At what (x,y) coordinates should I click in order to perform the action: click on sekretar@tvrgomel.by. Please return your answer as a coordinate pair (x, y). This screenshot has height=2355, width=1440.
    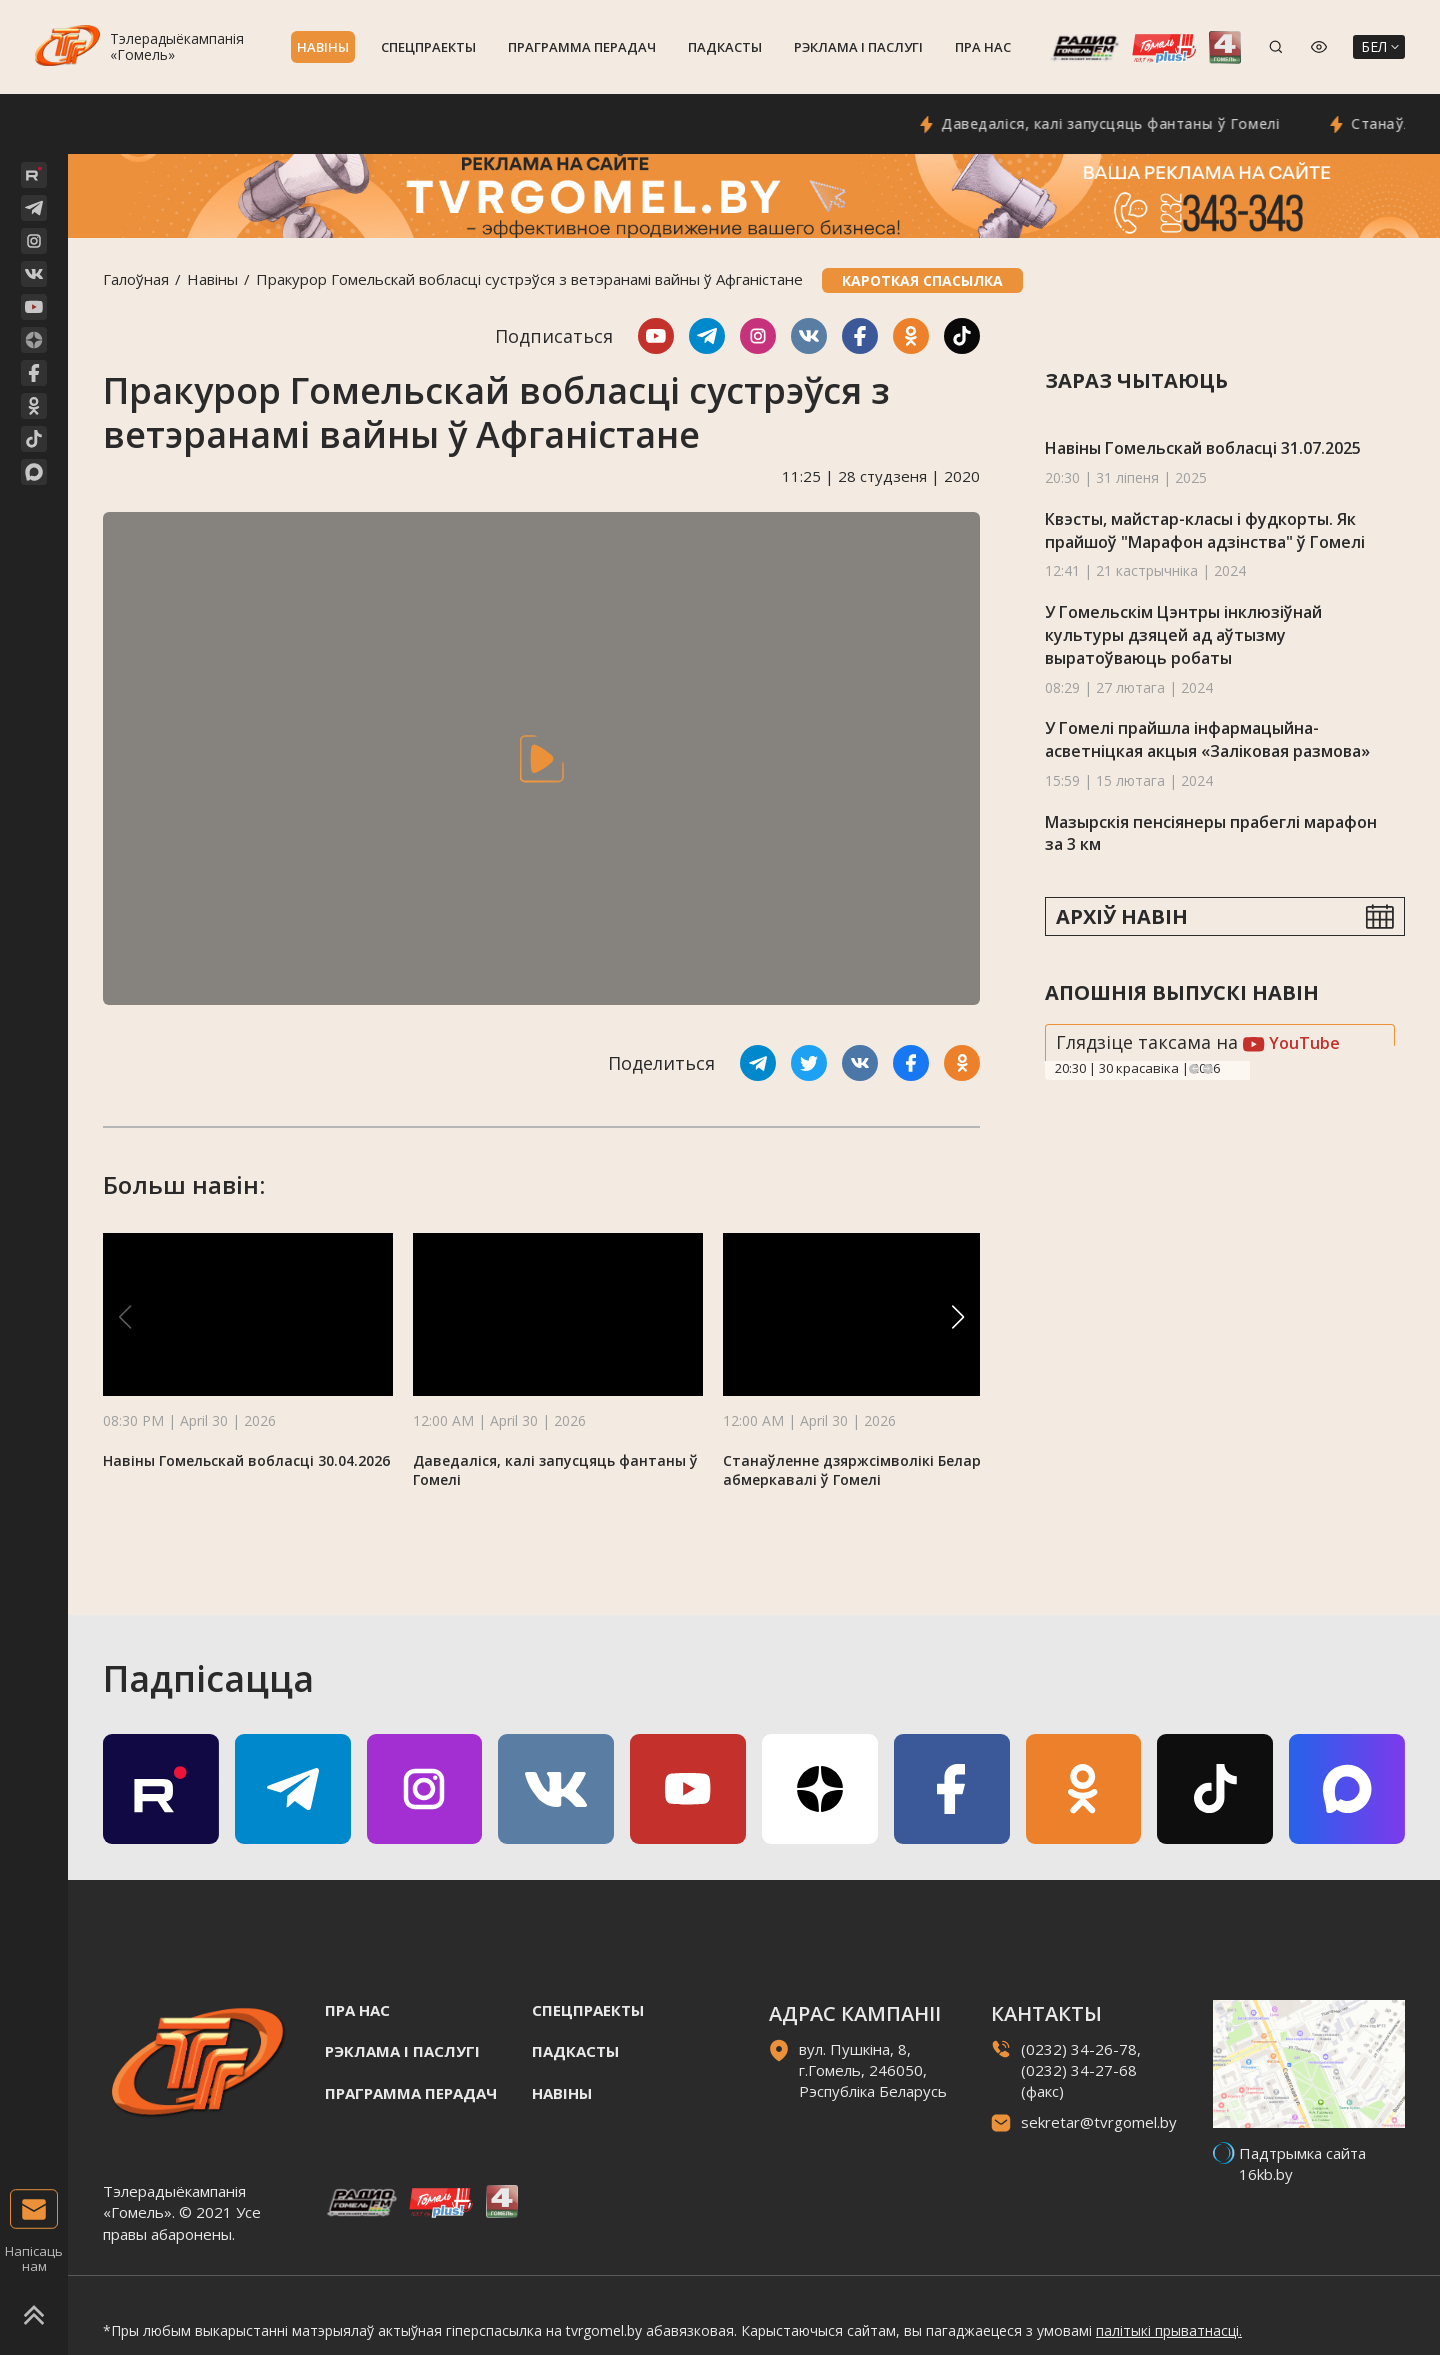
    Looking at the image, I should click on (1099, 2122).